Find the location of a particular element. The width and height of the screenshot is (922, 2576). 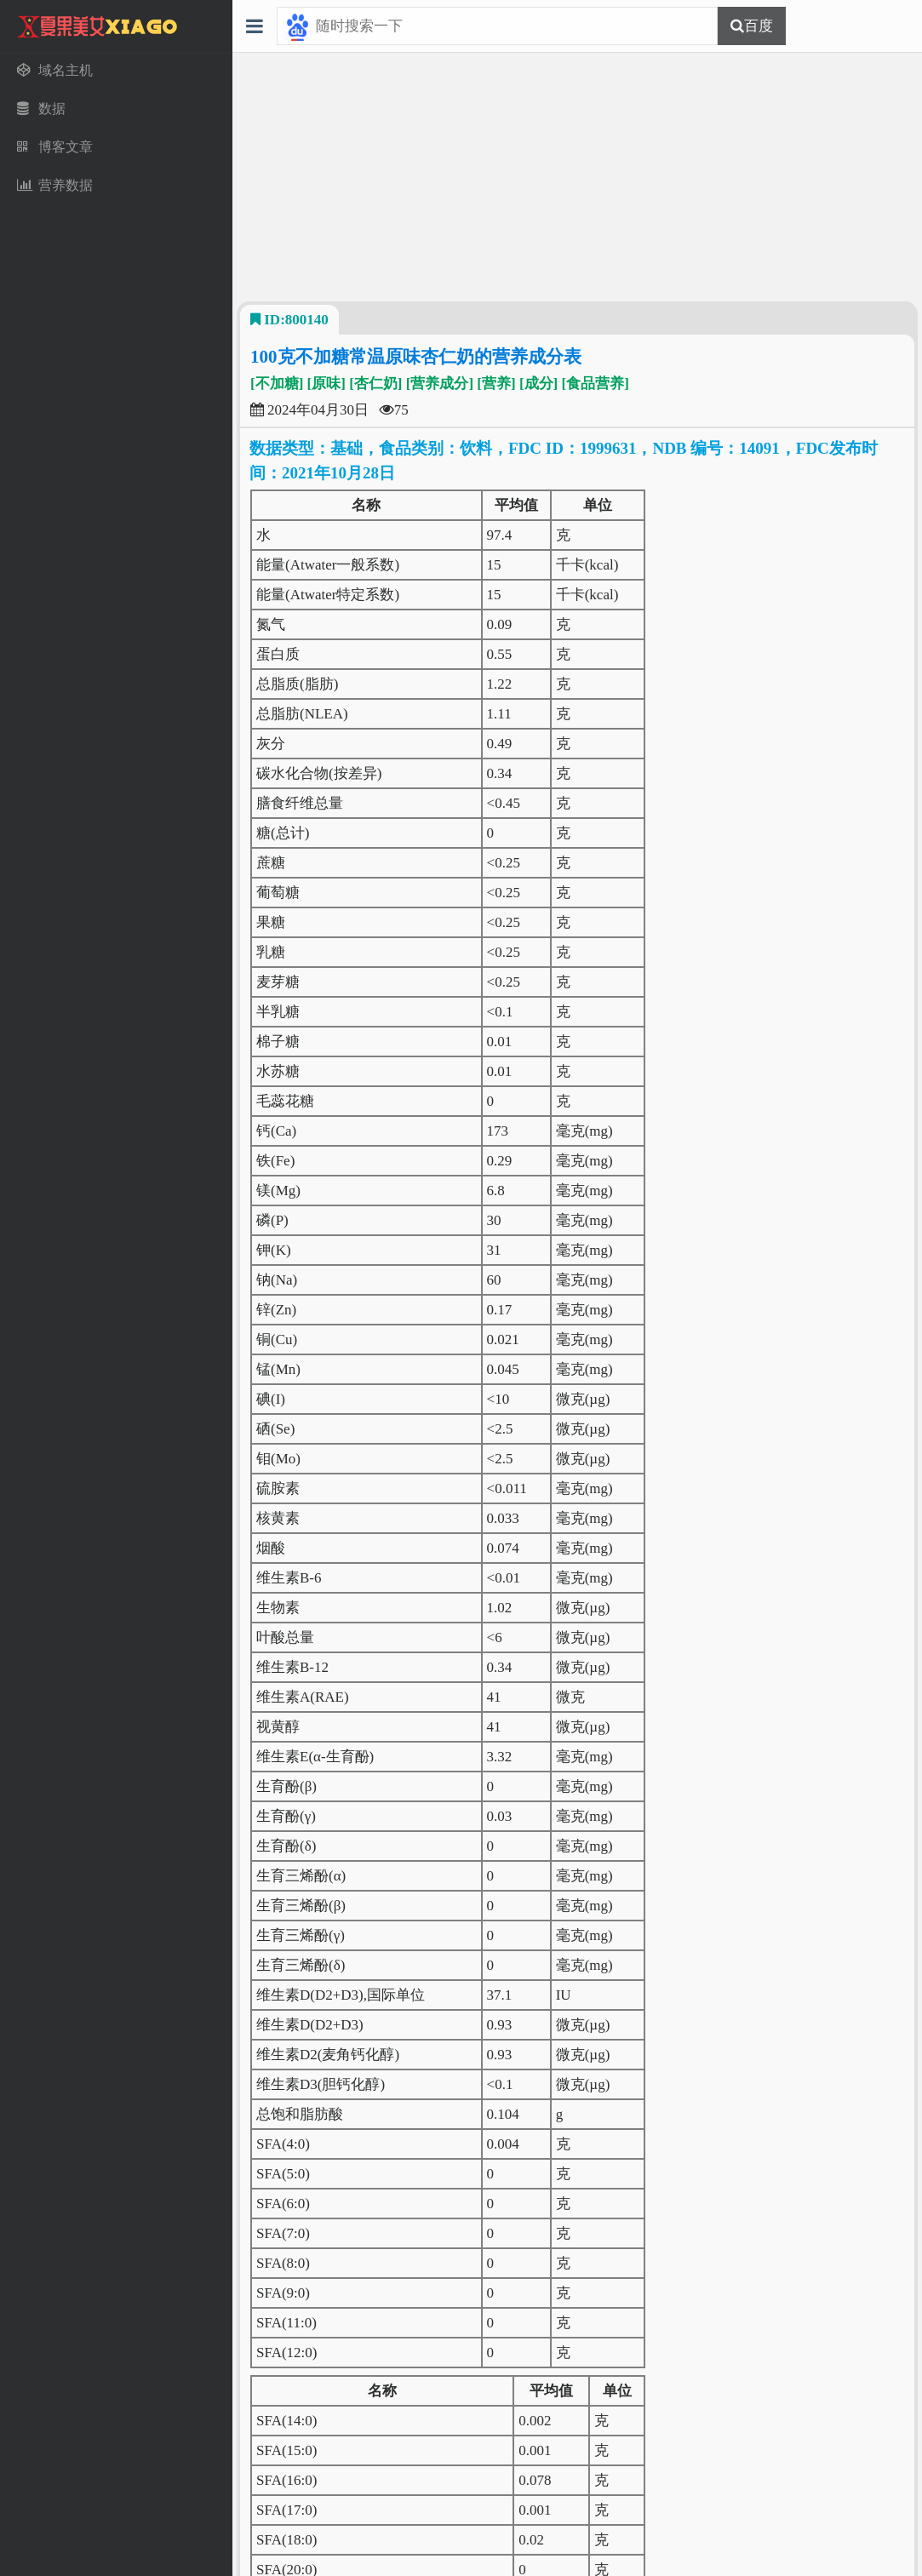

渝ICP备20001609号-1 is located at coordinates (627, 2545).